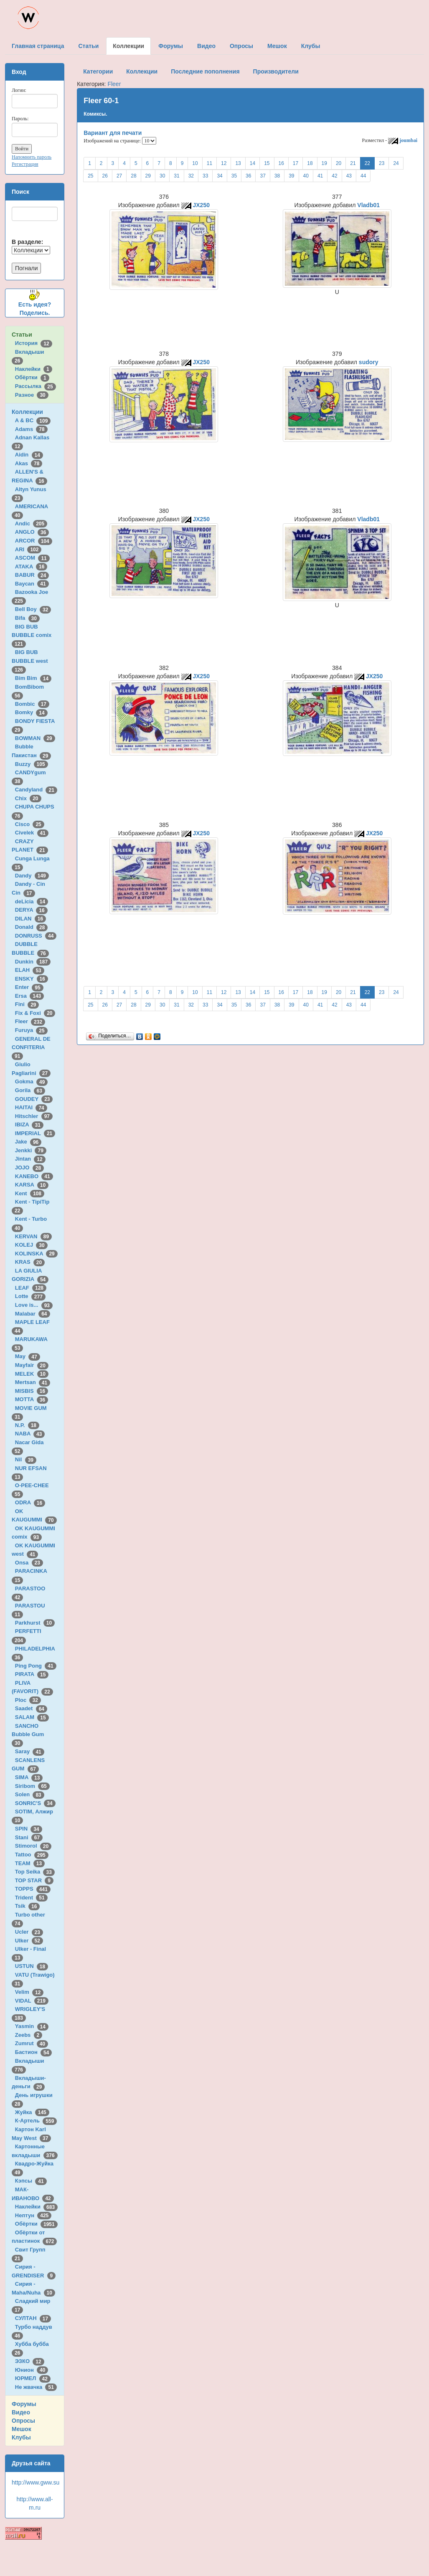  I want to click on 34, so click(219, 176).